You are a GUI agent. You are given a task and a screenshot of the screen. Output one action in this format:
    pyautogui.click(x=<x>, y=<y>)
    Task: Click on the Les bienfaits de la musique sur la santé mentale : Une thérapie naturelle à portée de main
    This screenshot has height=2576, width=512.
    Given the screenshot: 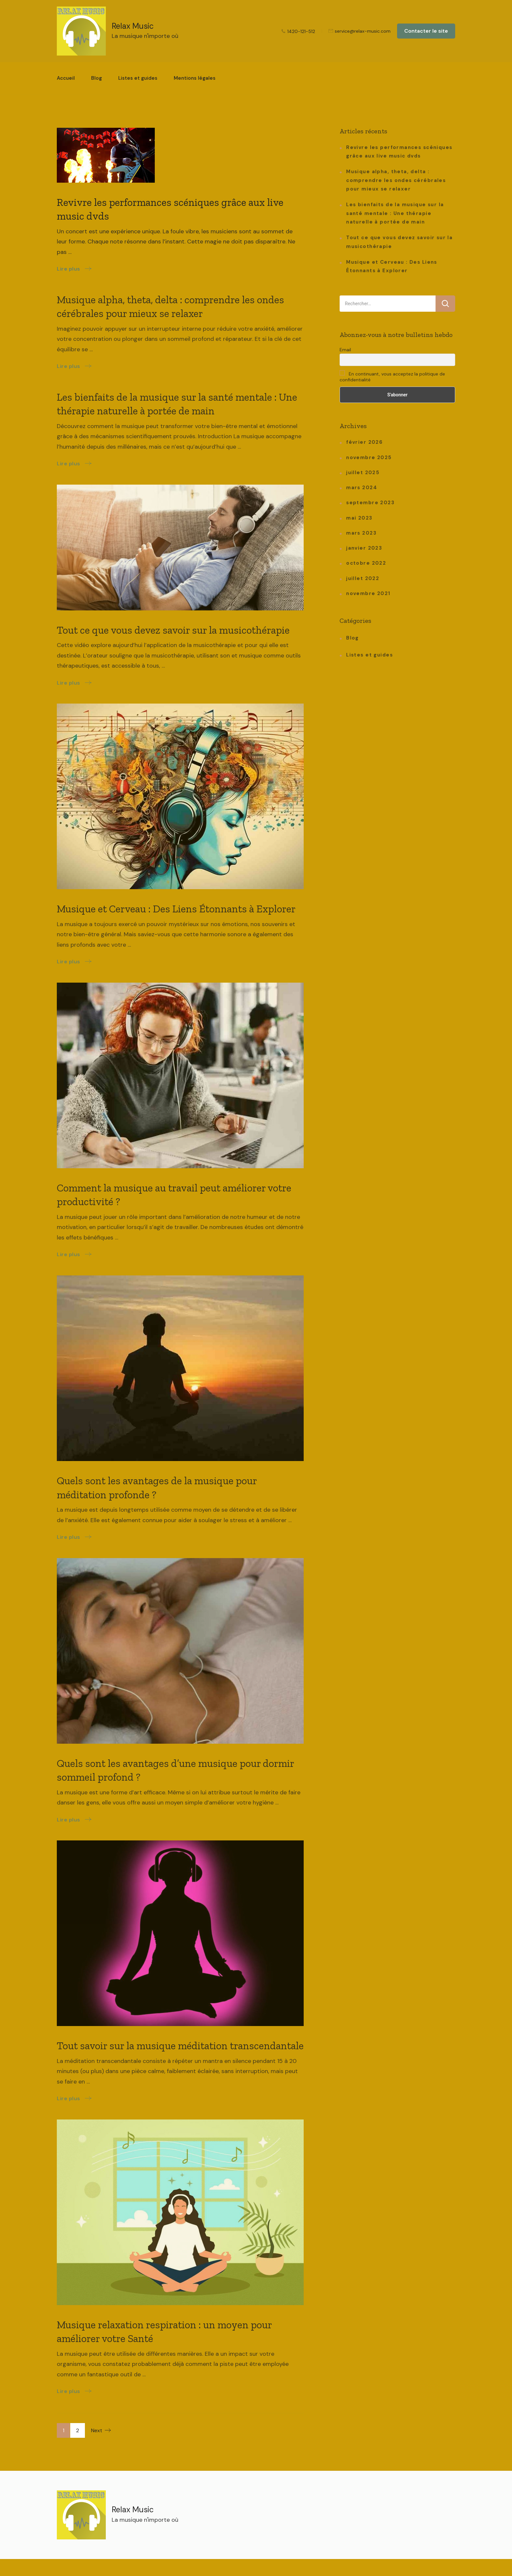 What is the action you would take?
    pyautogui.click(x=395, y=213)
    